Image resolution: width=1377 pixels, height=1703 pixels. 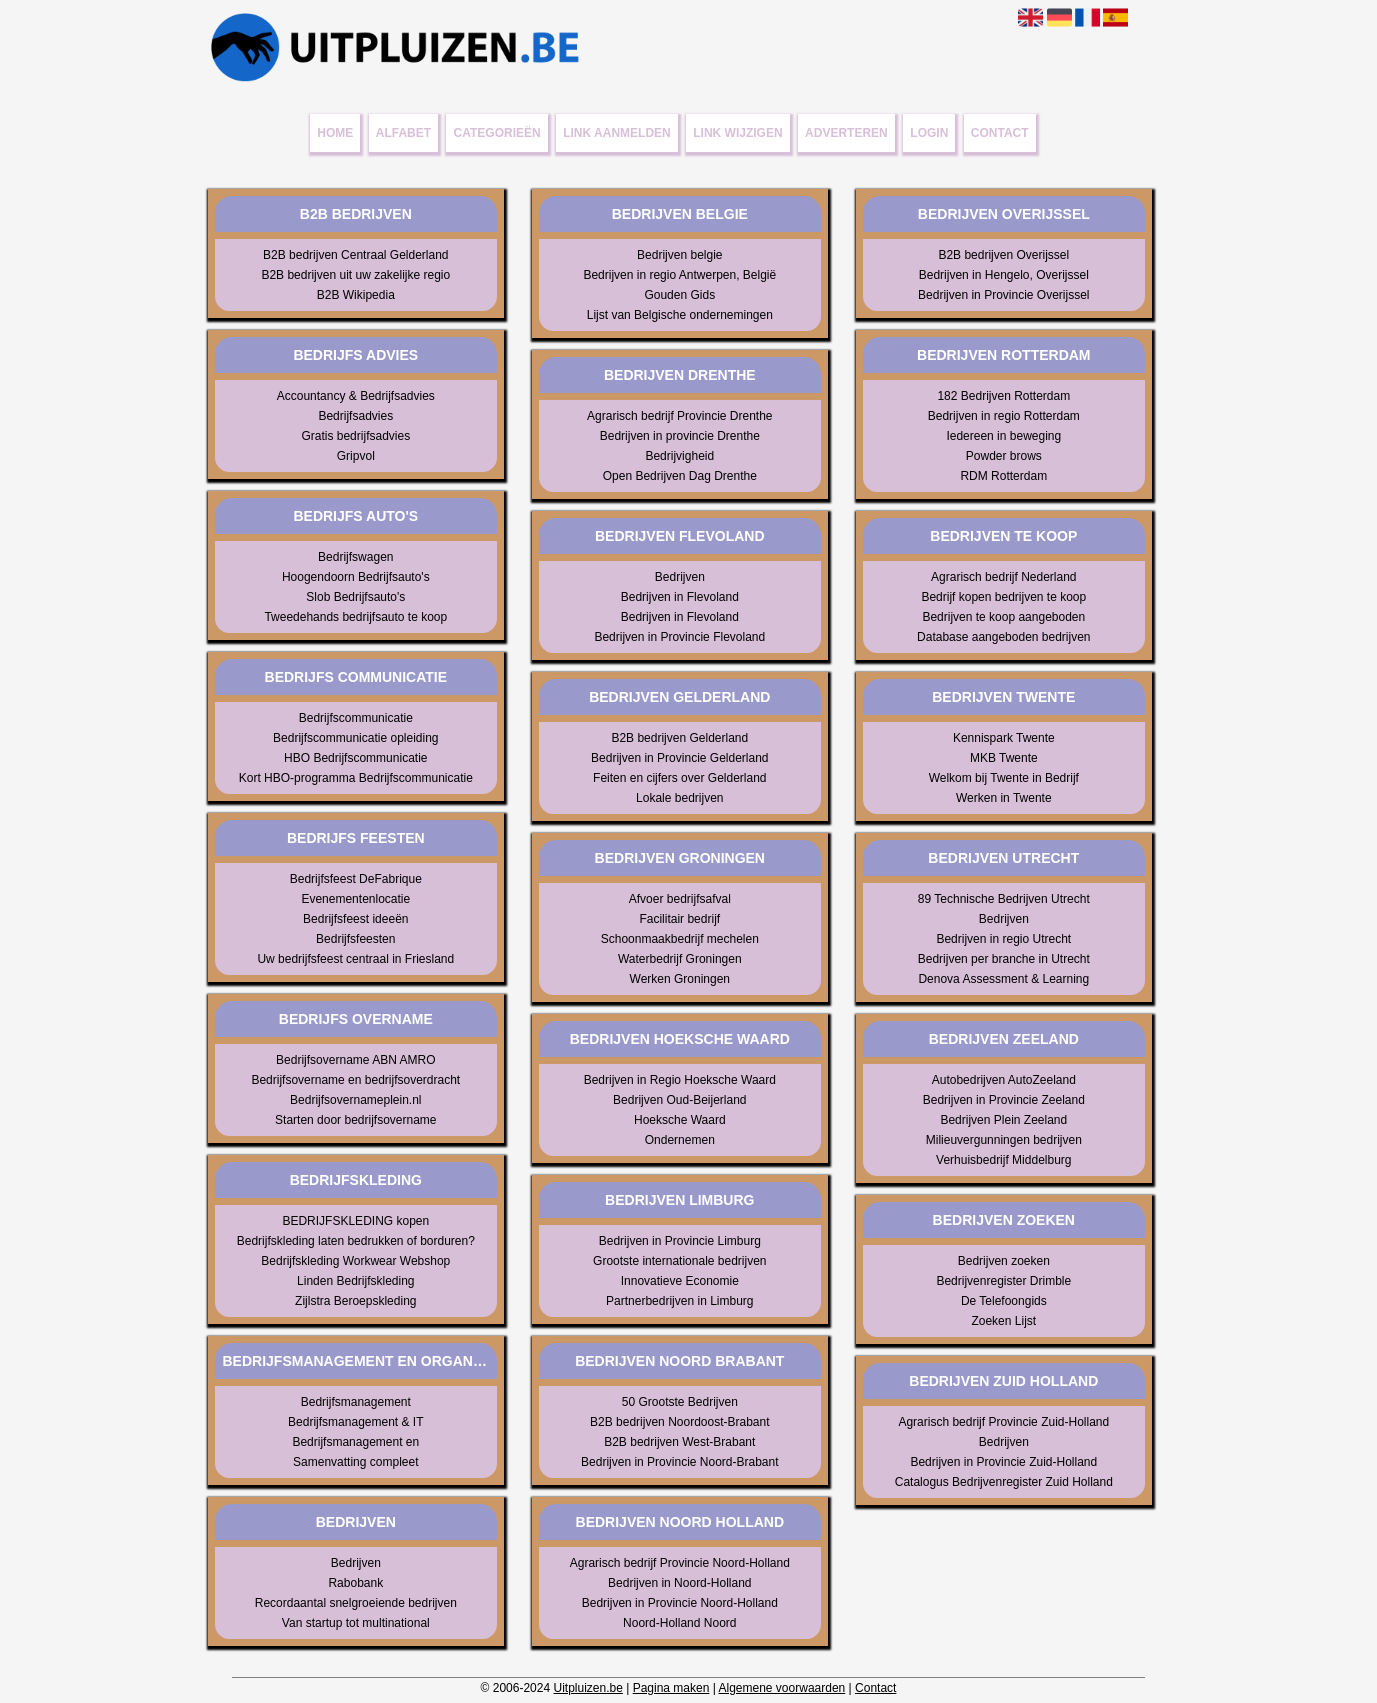 I want to click on Bedrijfscommunicatie opleiding, so click(x=355, y=738).